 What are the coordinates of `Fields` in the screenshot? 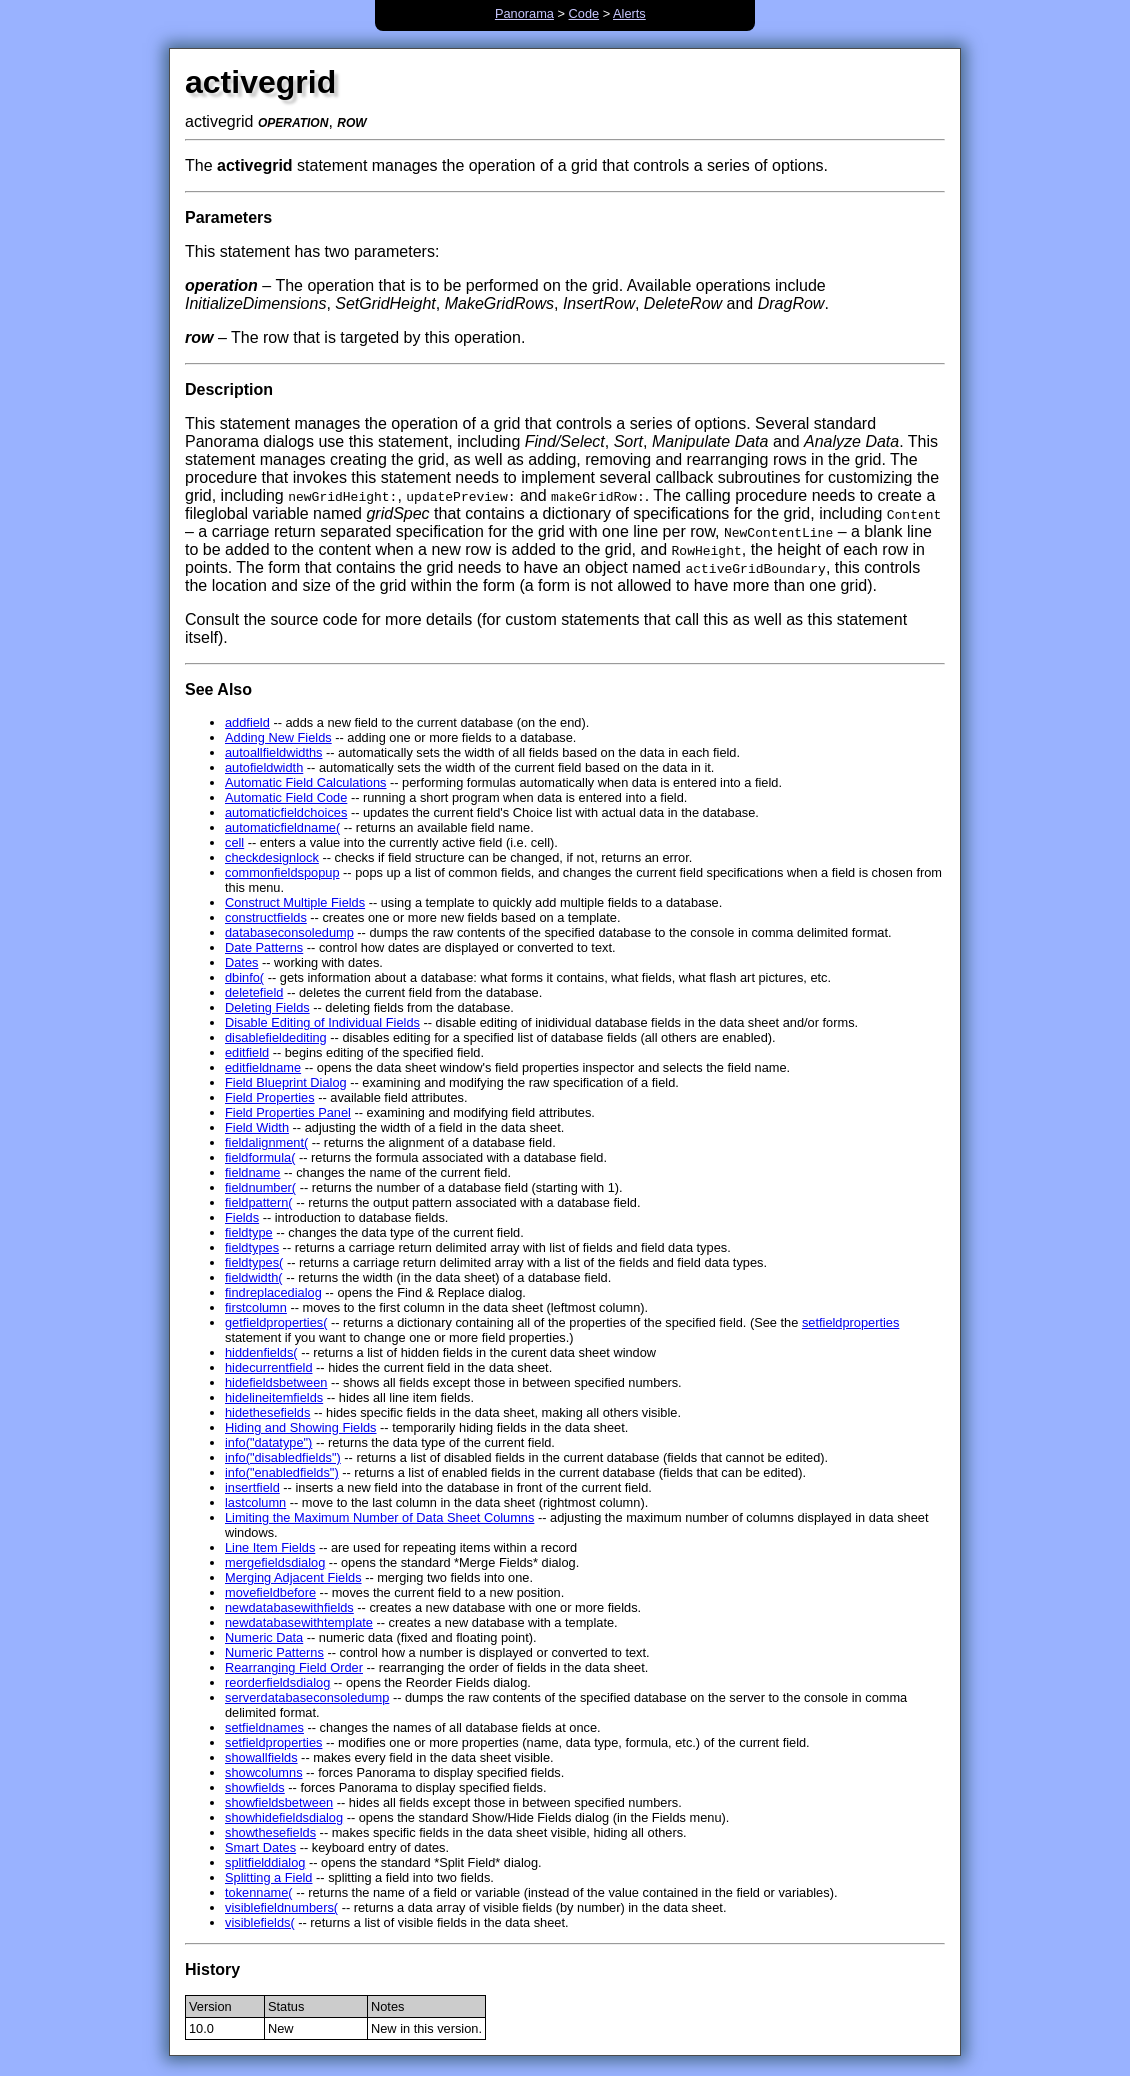 It's located at (242, 1217).